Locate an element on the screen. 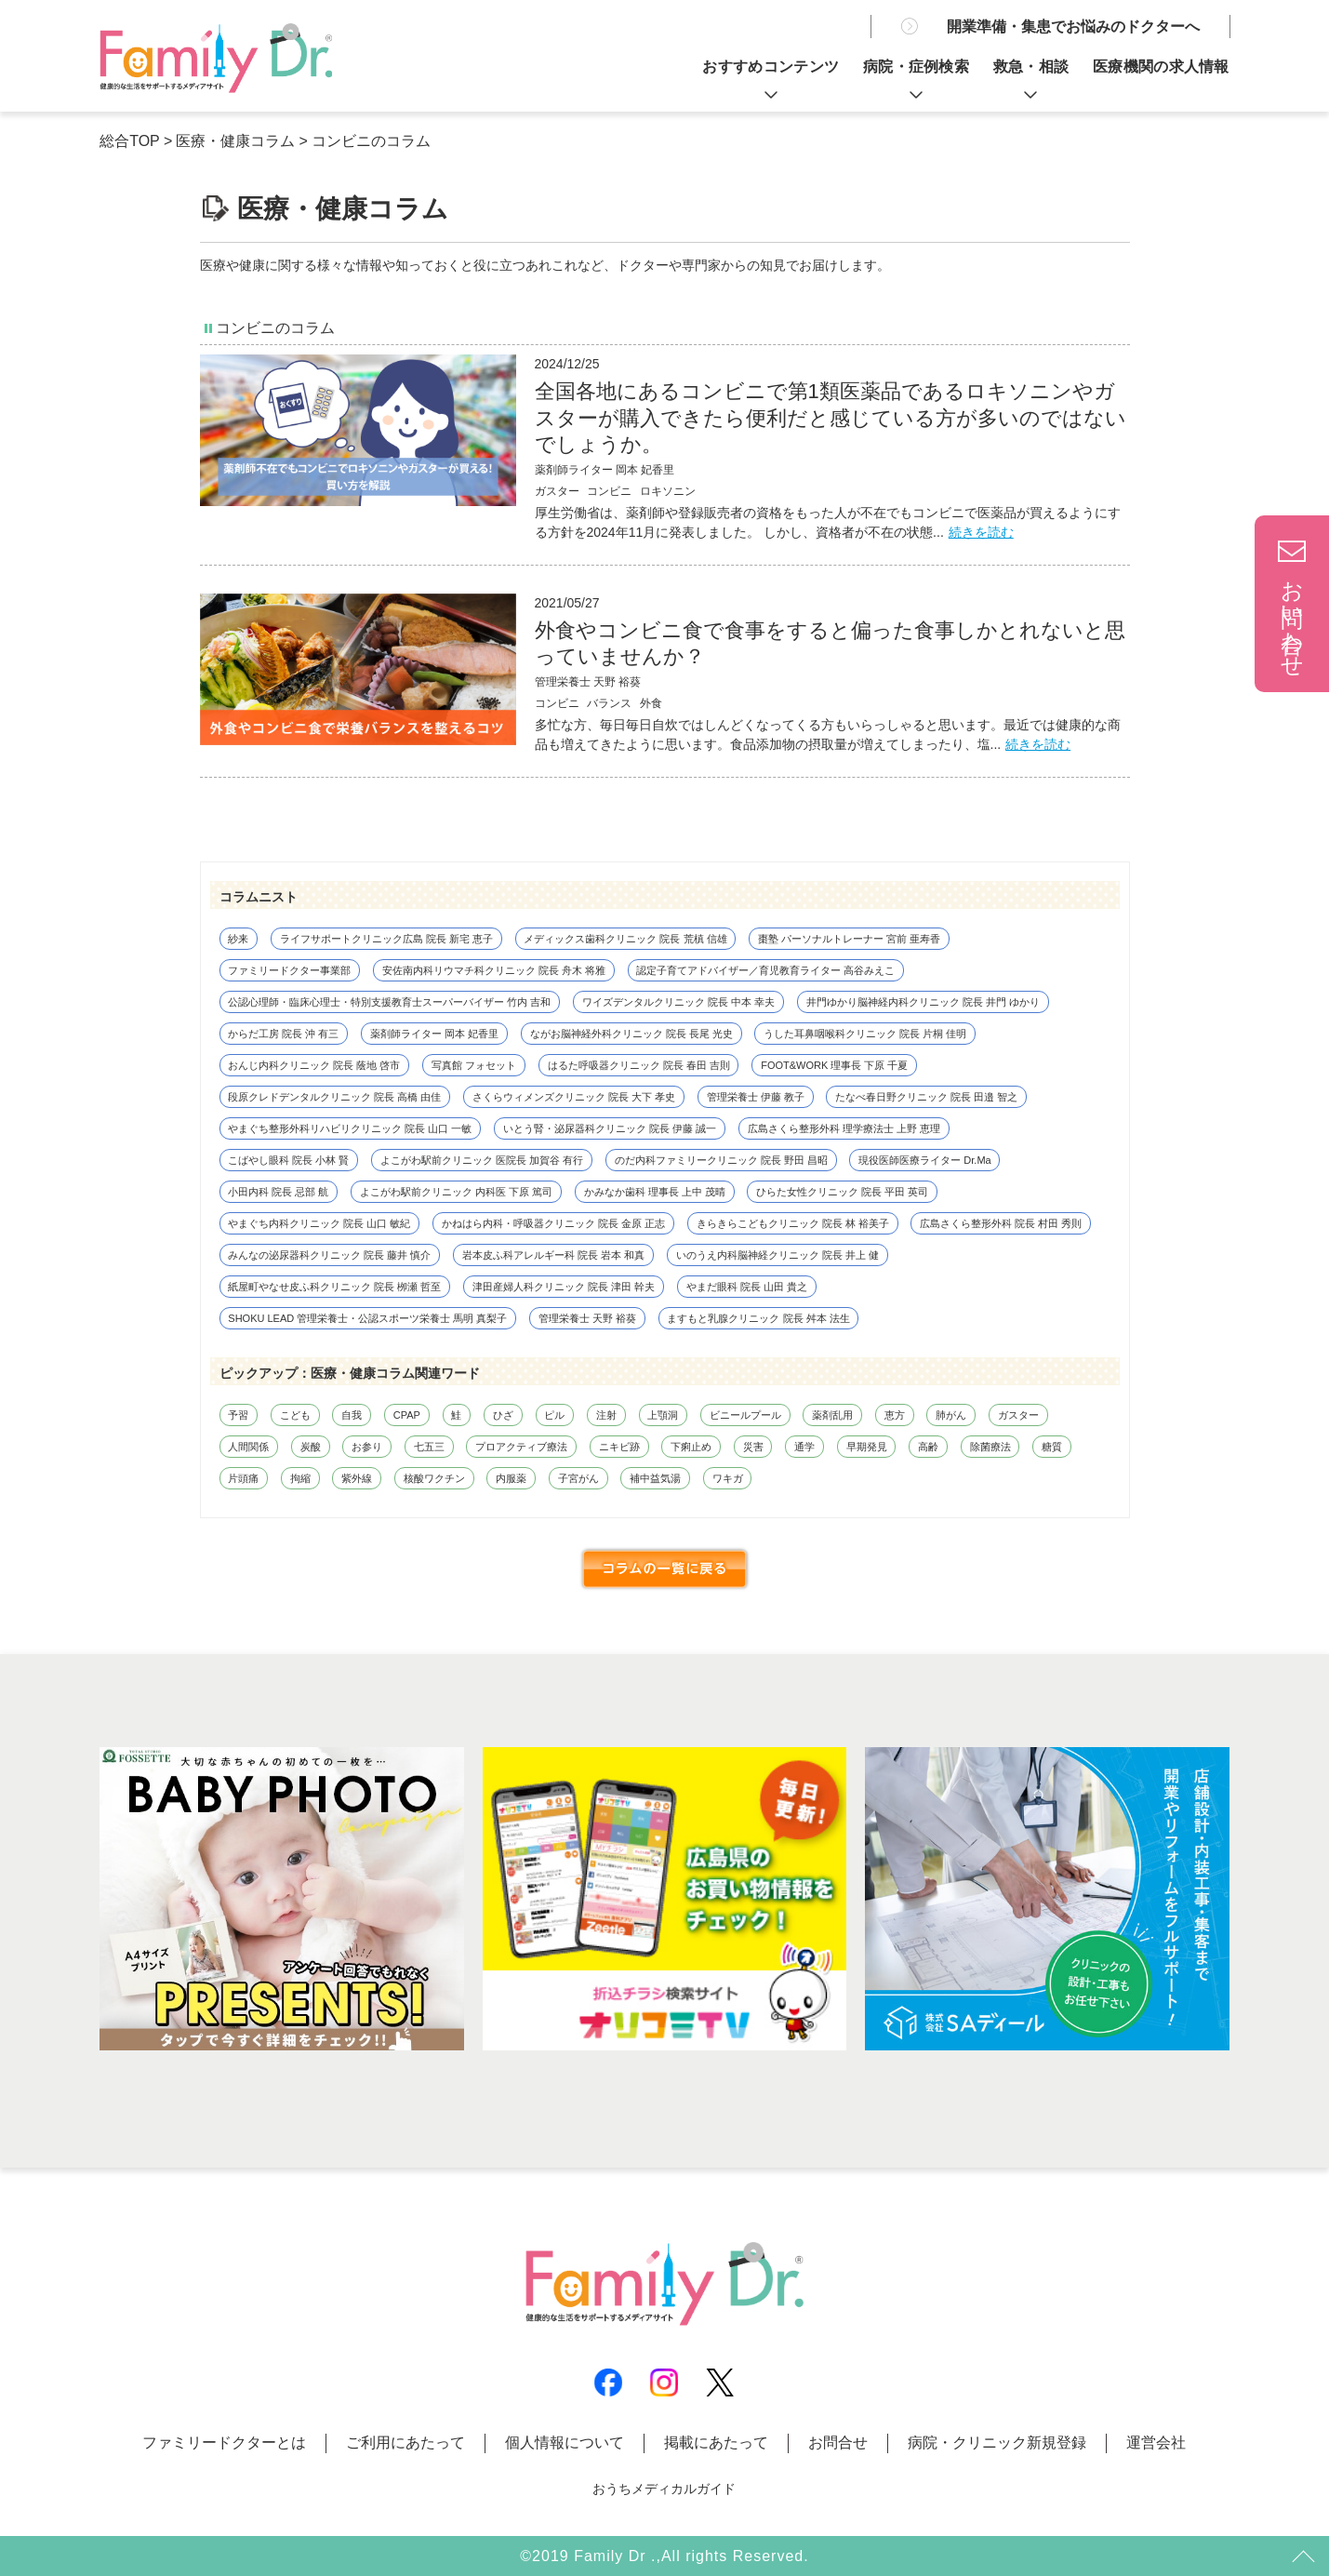 Image resolution: width=1329 pixels, height=2576 pixels. おうちメディカルガイド is located at coordinates (664, 2488).